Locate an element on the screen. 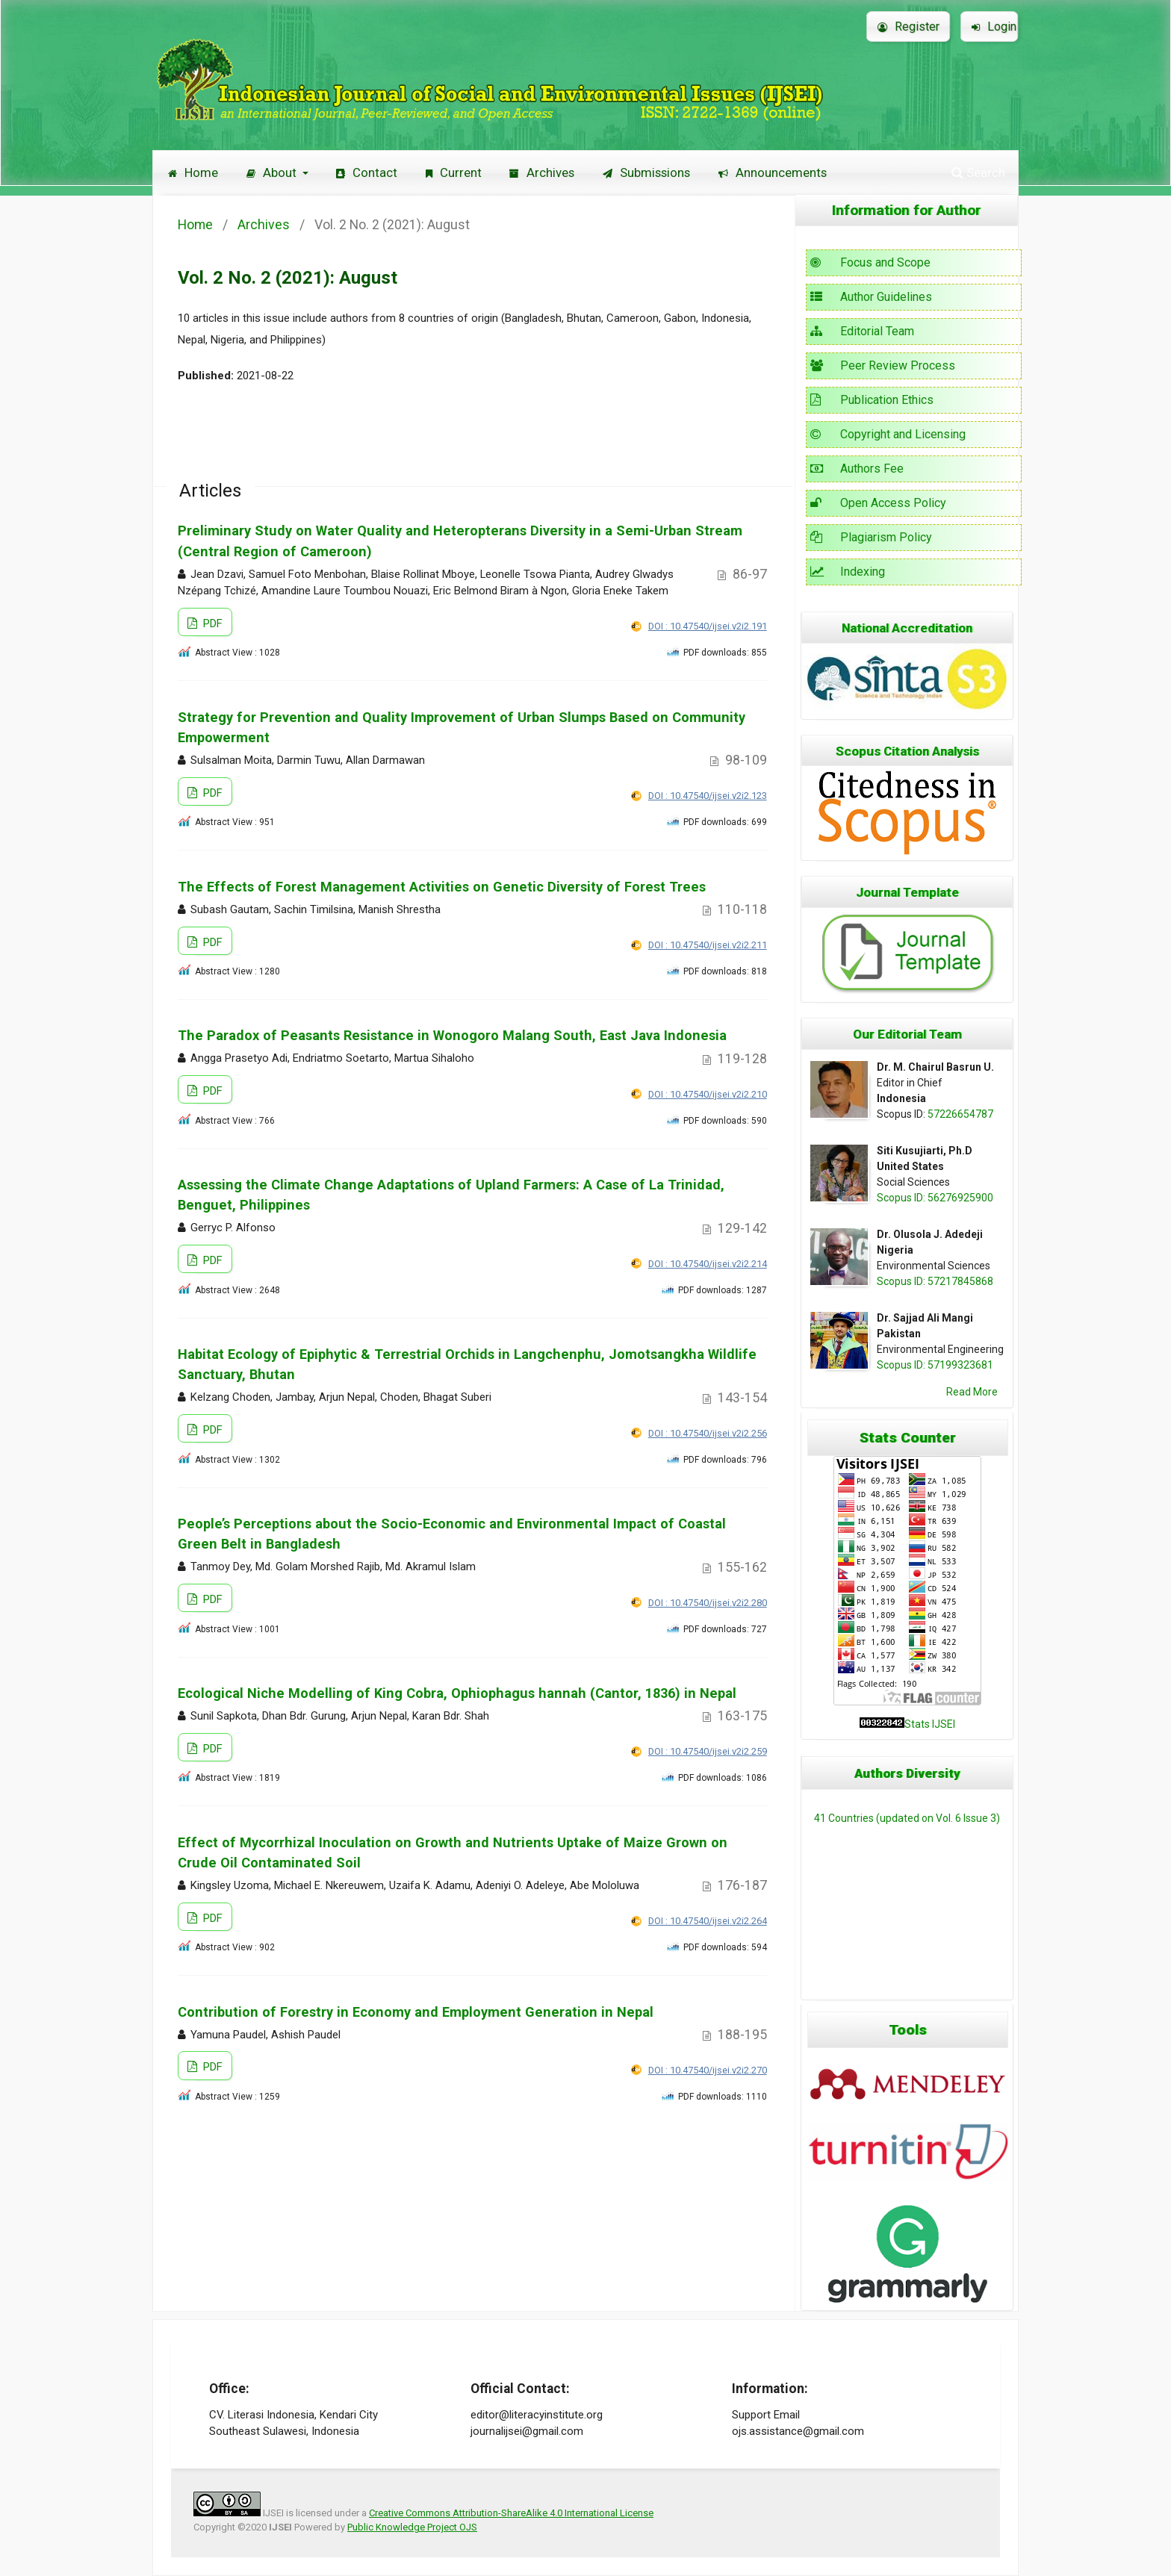 This screenshot has height=2576, width=1171. Authors Fee is located at coordinates (857, 468).